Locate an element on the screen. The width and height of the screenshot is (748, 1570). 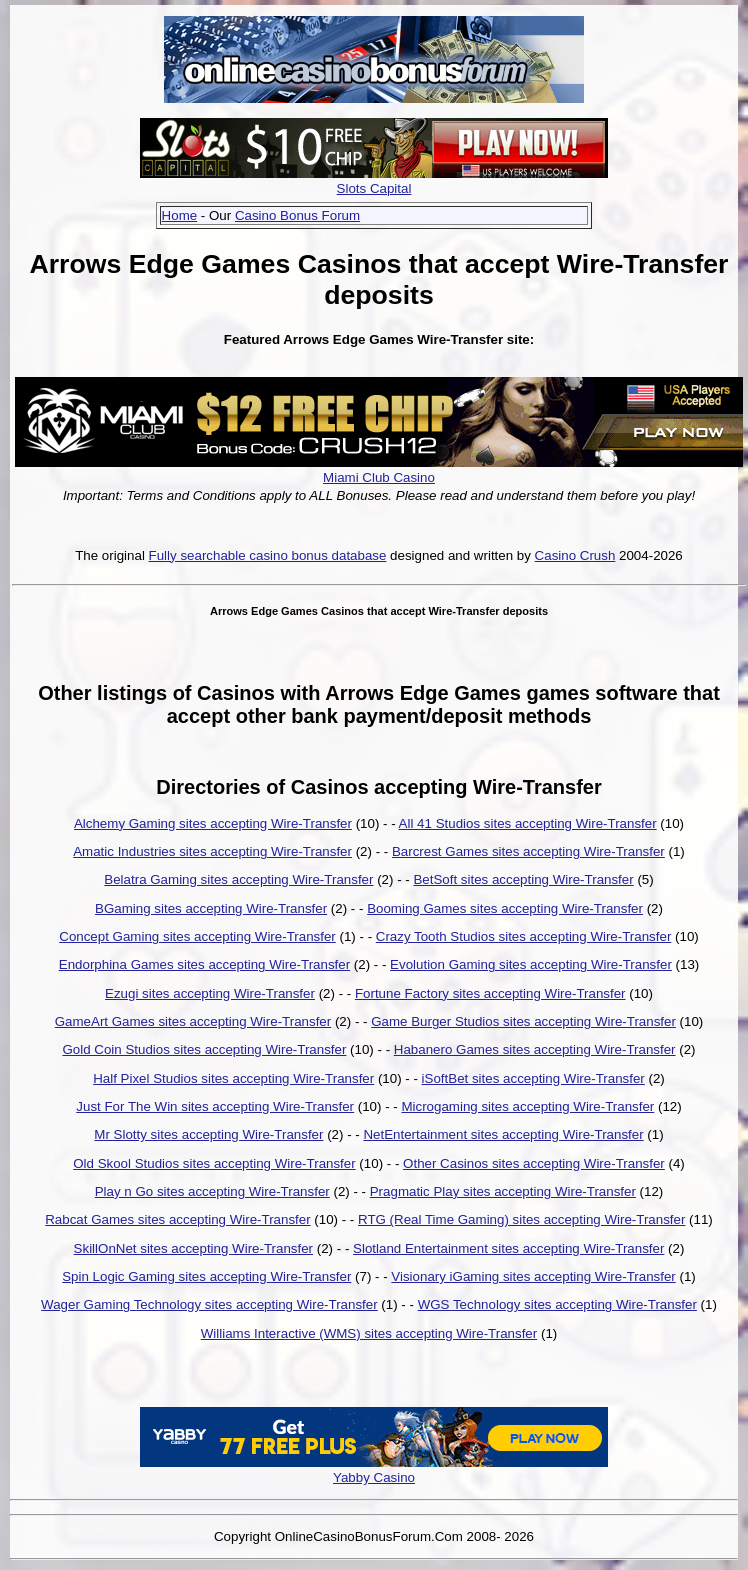
NetEntertainment sites accepting Wire-Transfer is located at coordinates (503, 1134).